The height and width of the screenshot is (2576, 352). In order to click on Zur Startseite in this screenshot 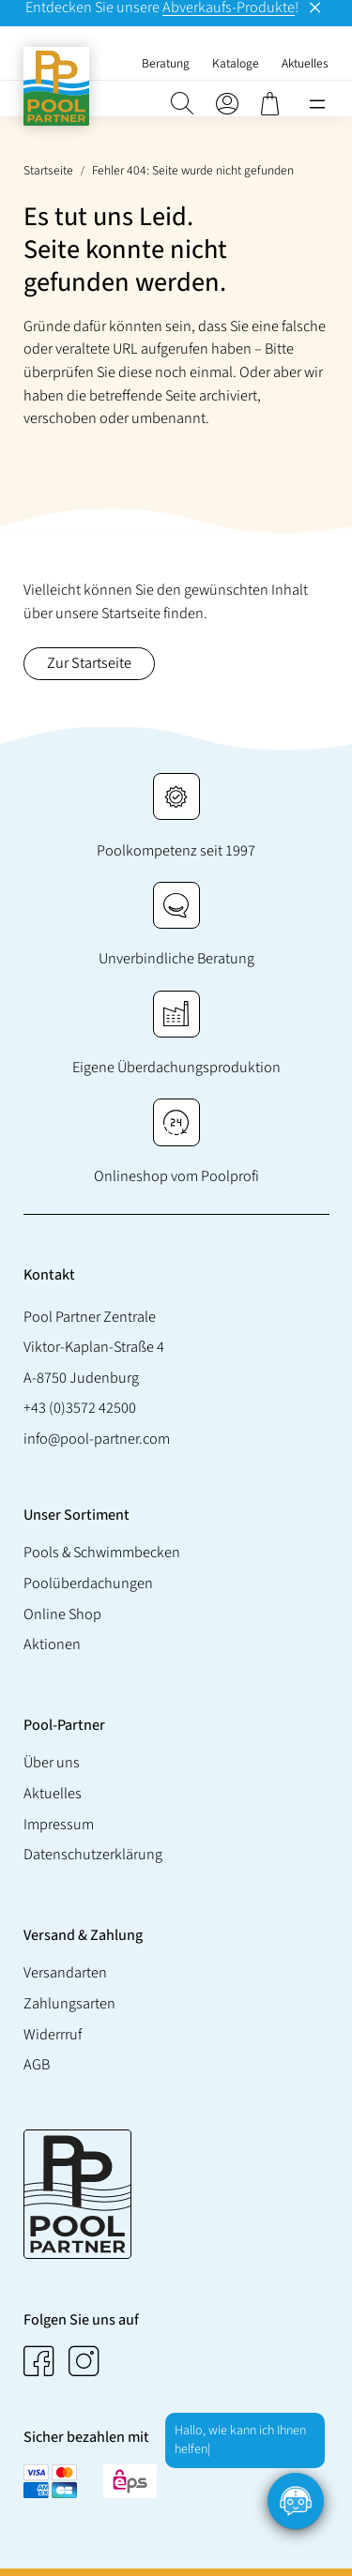, I will do `click(89, 663)`.